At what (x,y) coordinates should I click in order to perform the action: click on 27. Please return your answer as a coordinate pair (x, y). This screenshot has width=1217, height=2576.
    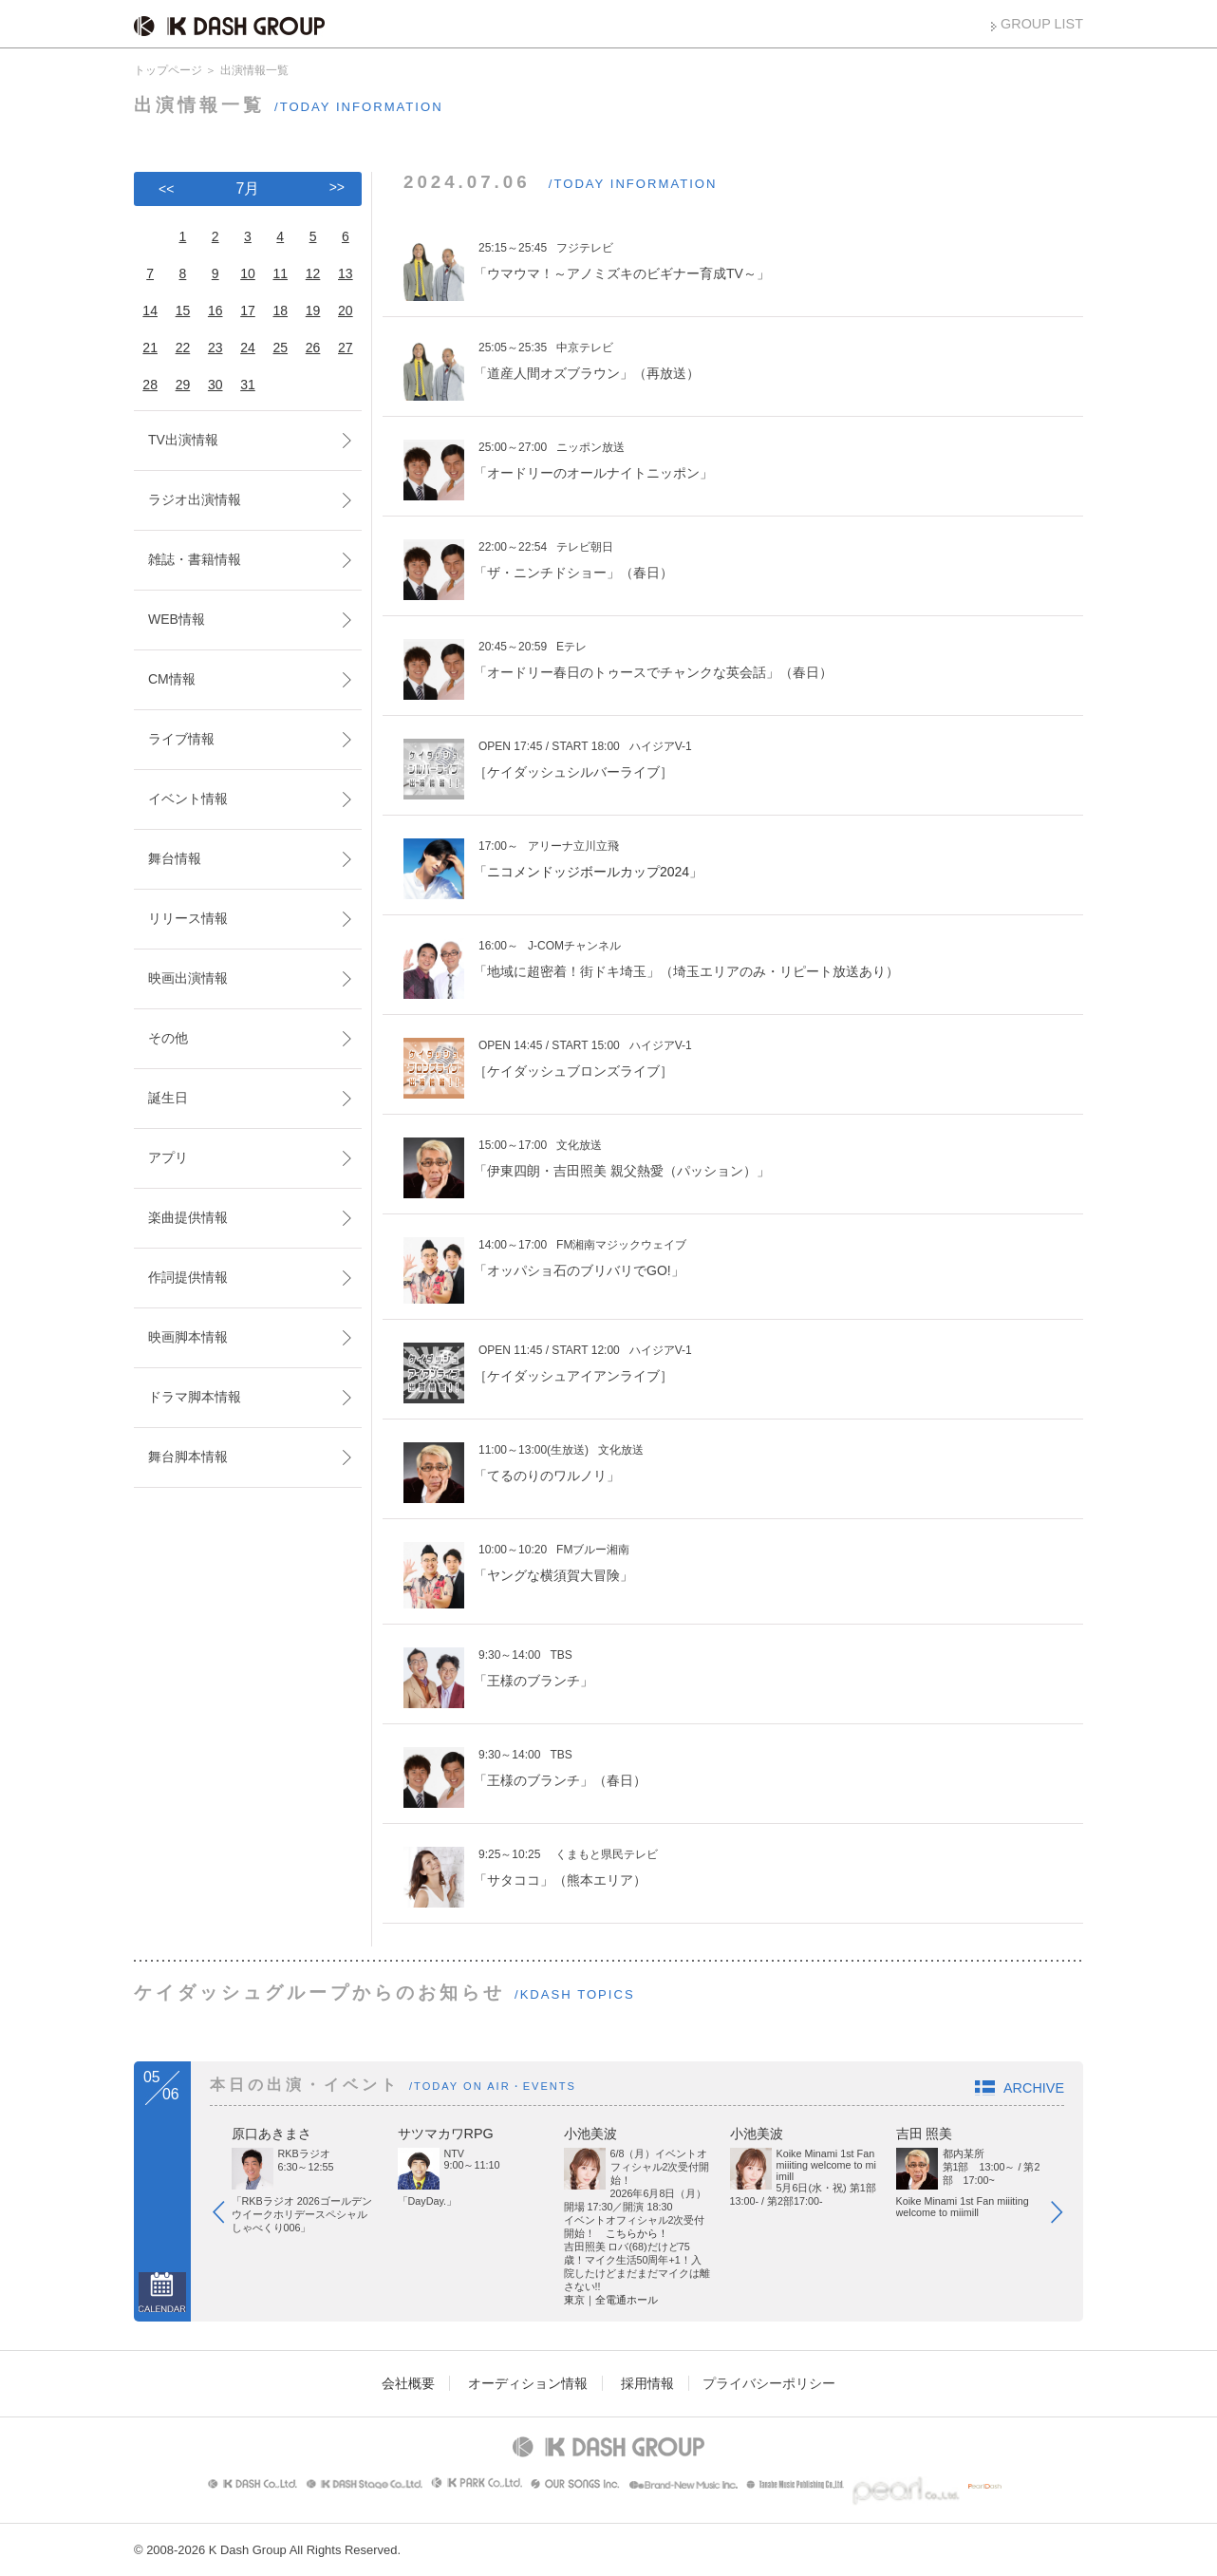
    Looking at the image, I should click on (345, 347).